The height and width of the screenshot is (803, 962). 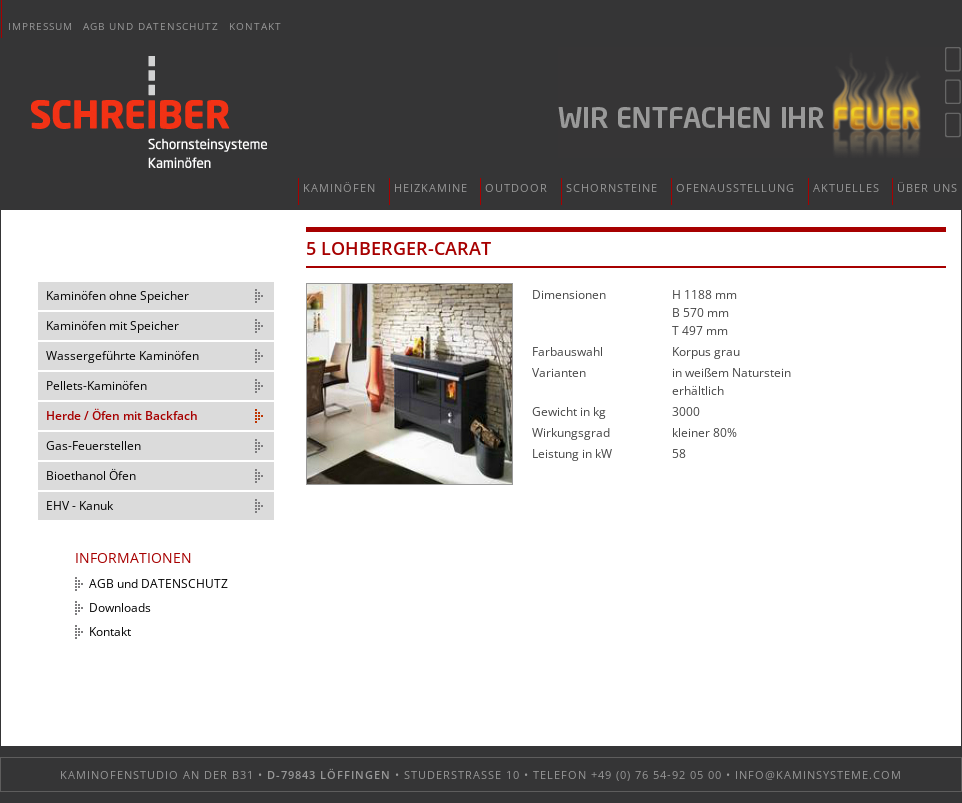 I want to click on Outdoor, so click(x=516, y=187).